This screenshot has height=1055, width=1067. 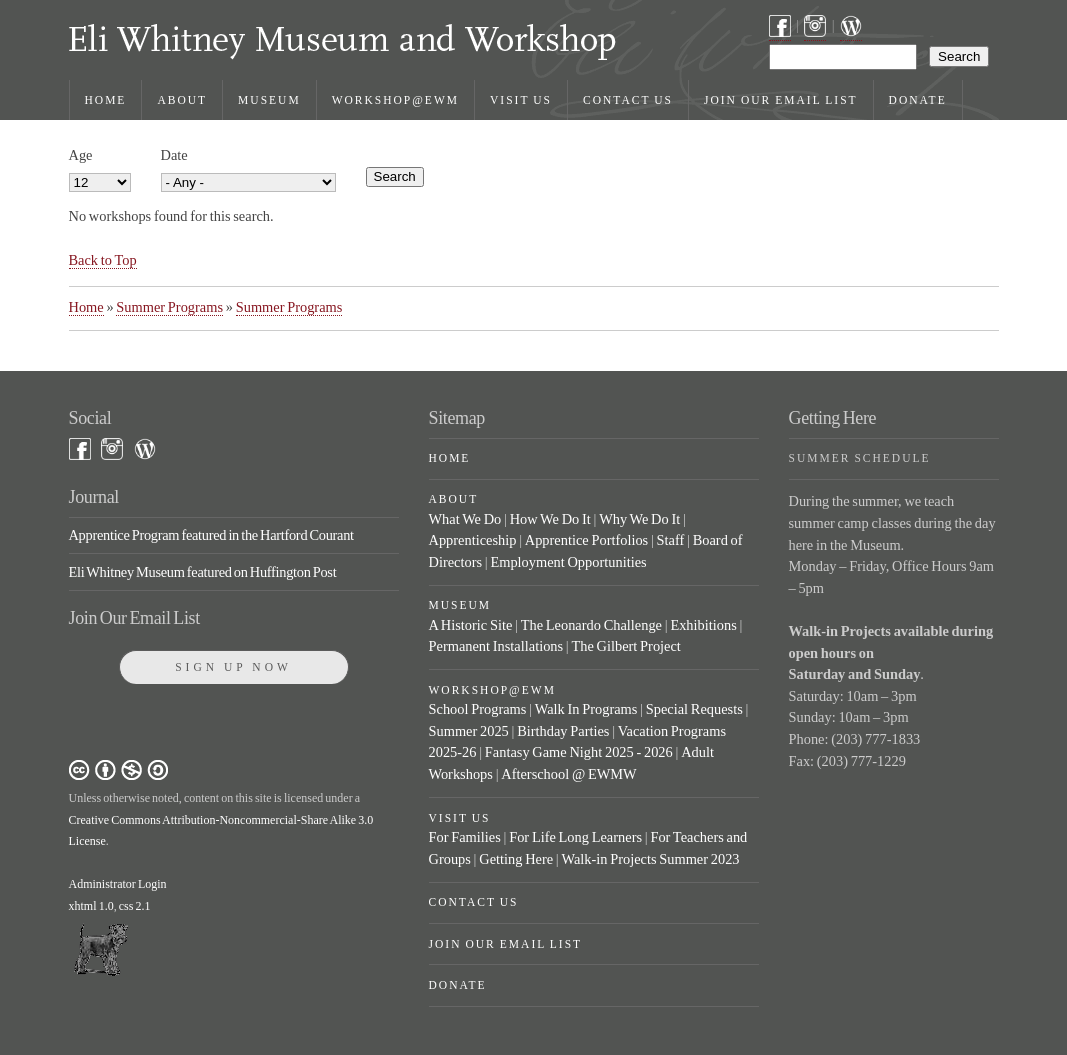 What do you see at coordinates (473, 540) in the screenshot?
I see `Apprenticeship` at bounding box center [473, 540].